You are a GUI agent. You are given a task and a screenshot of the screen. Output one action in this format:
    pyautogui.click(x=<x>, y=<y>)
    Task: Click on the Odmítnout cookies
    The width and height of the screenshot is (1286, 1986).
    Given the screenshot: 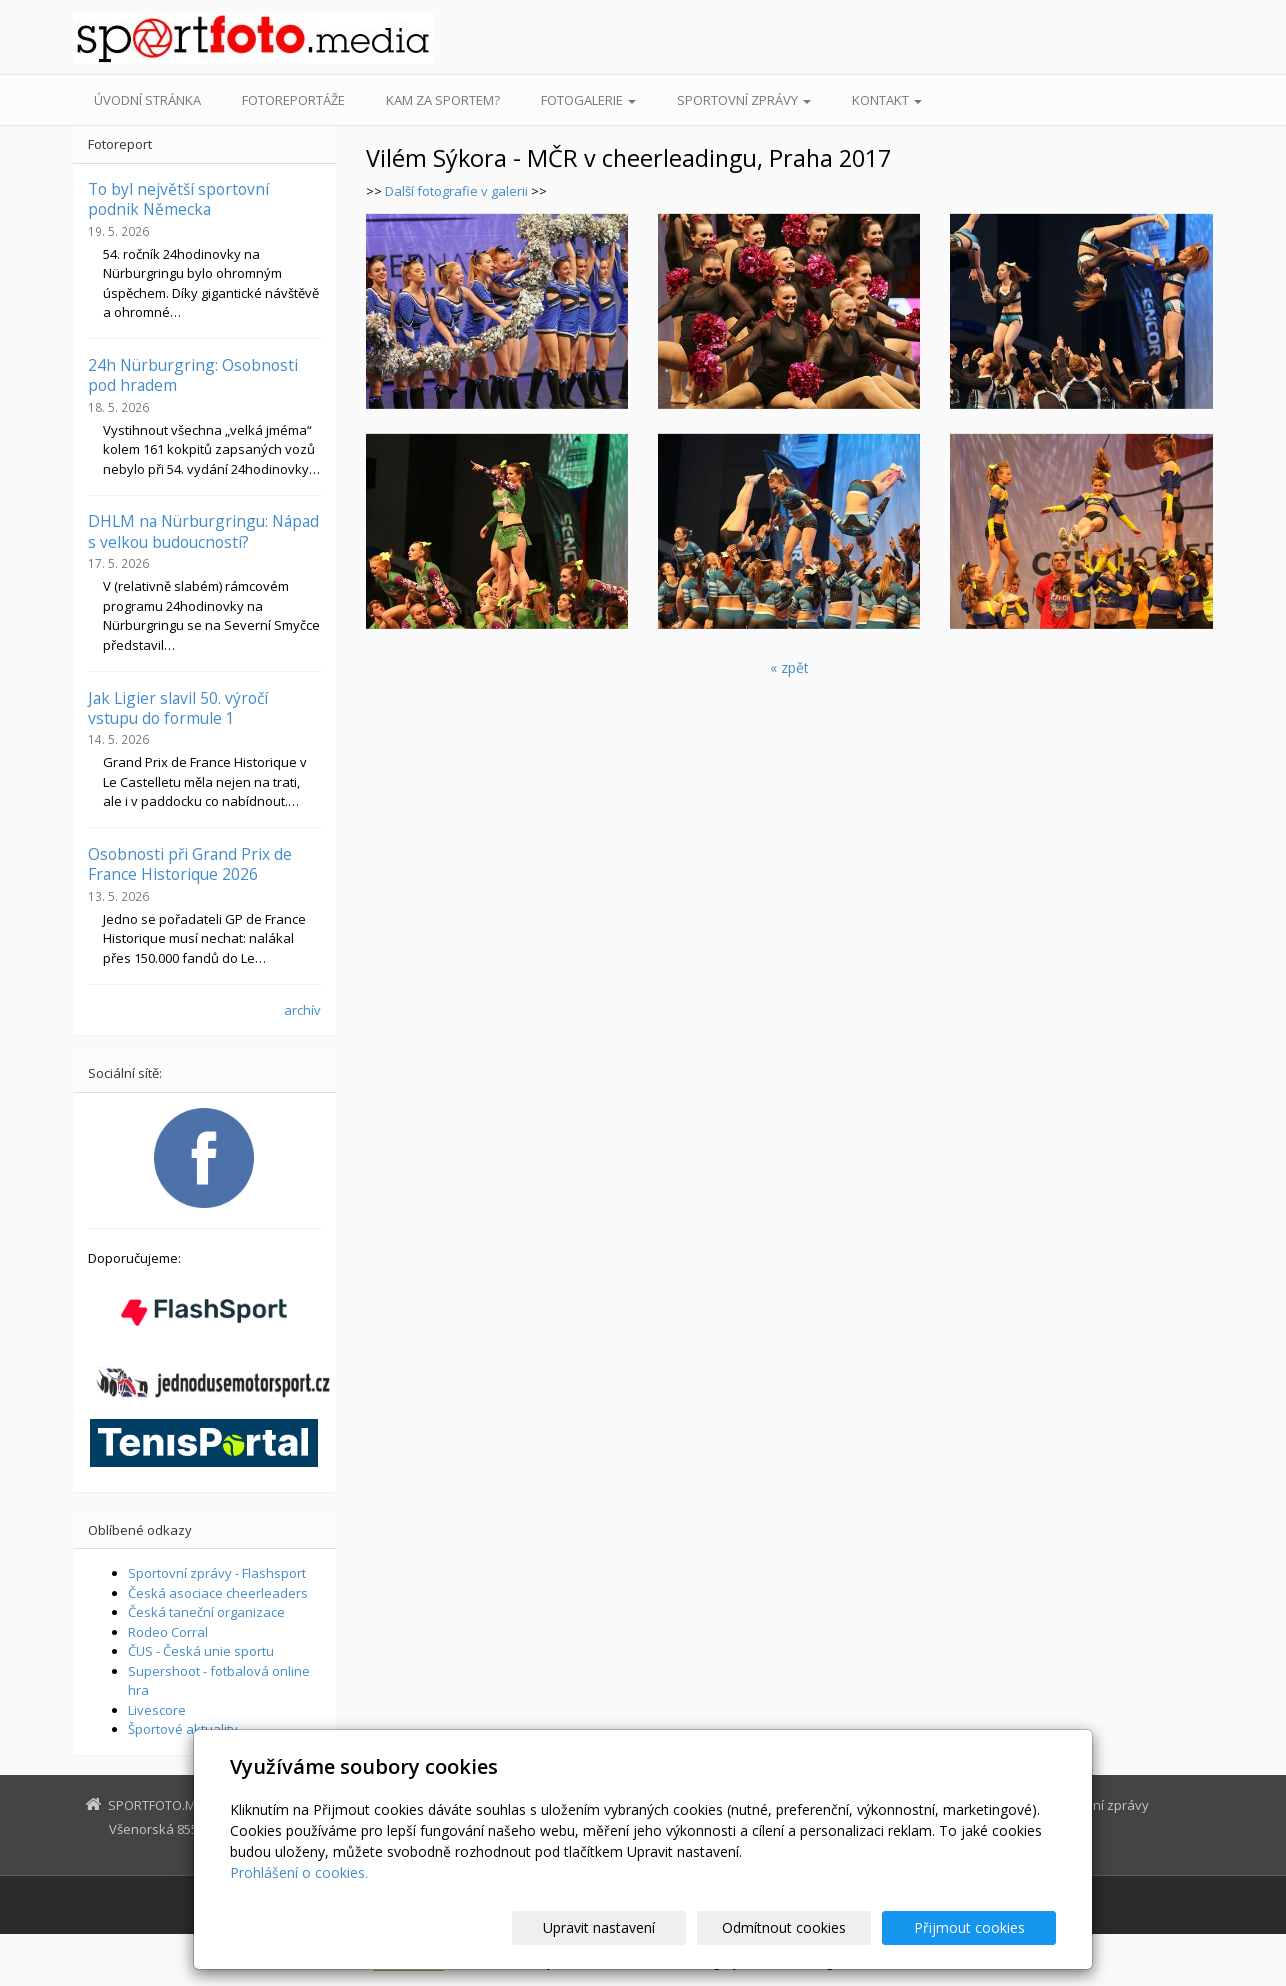 What is the action you would take?
    pyautogui.click(x=816, y=1927)
    